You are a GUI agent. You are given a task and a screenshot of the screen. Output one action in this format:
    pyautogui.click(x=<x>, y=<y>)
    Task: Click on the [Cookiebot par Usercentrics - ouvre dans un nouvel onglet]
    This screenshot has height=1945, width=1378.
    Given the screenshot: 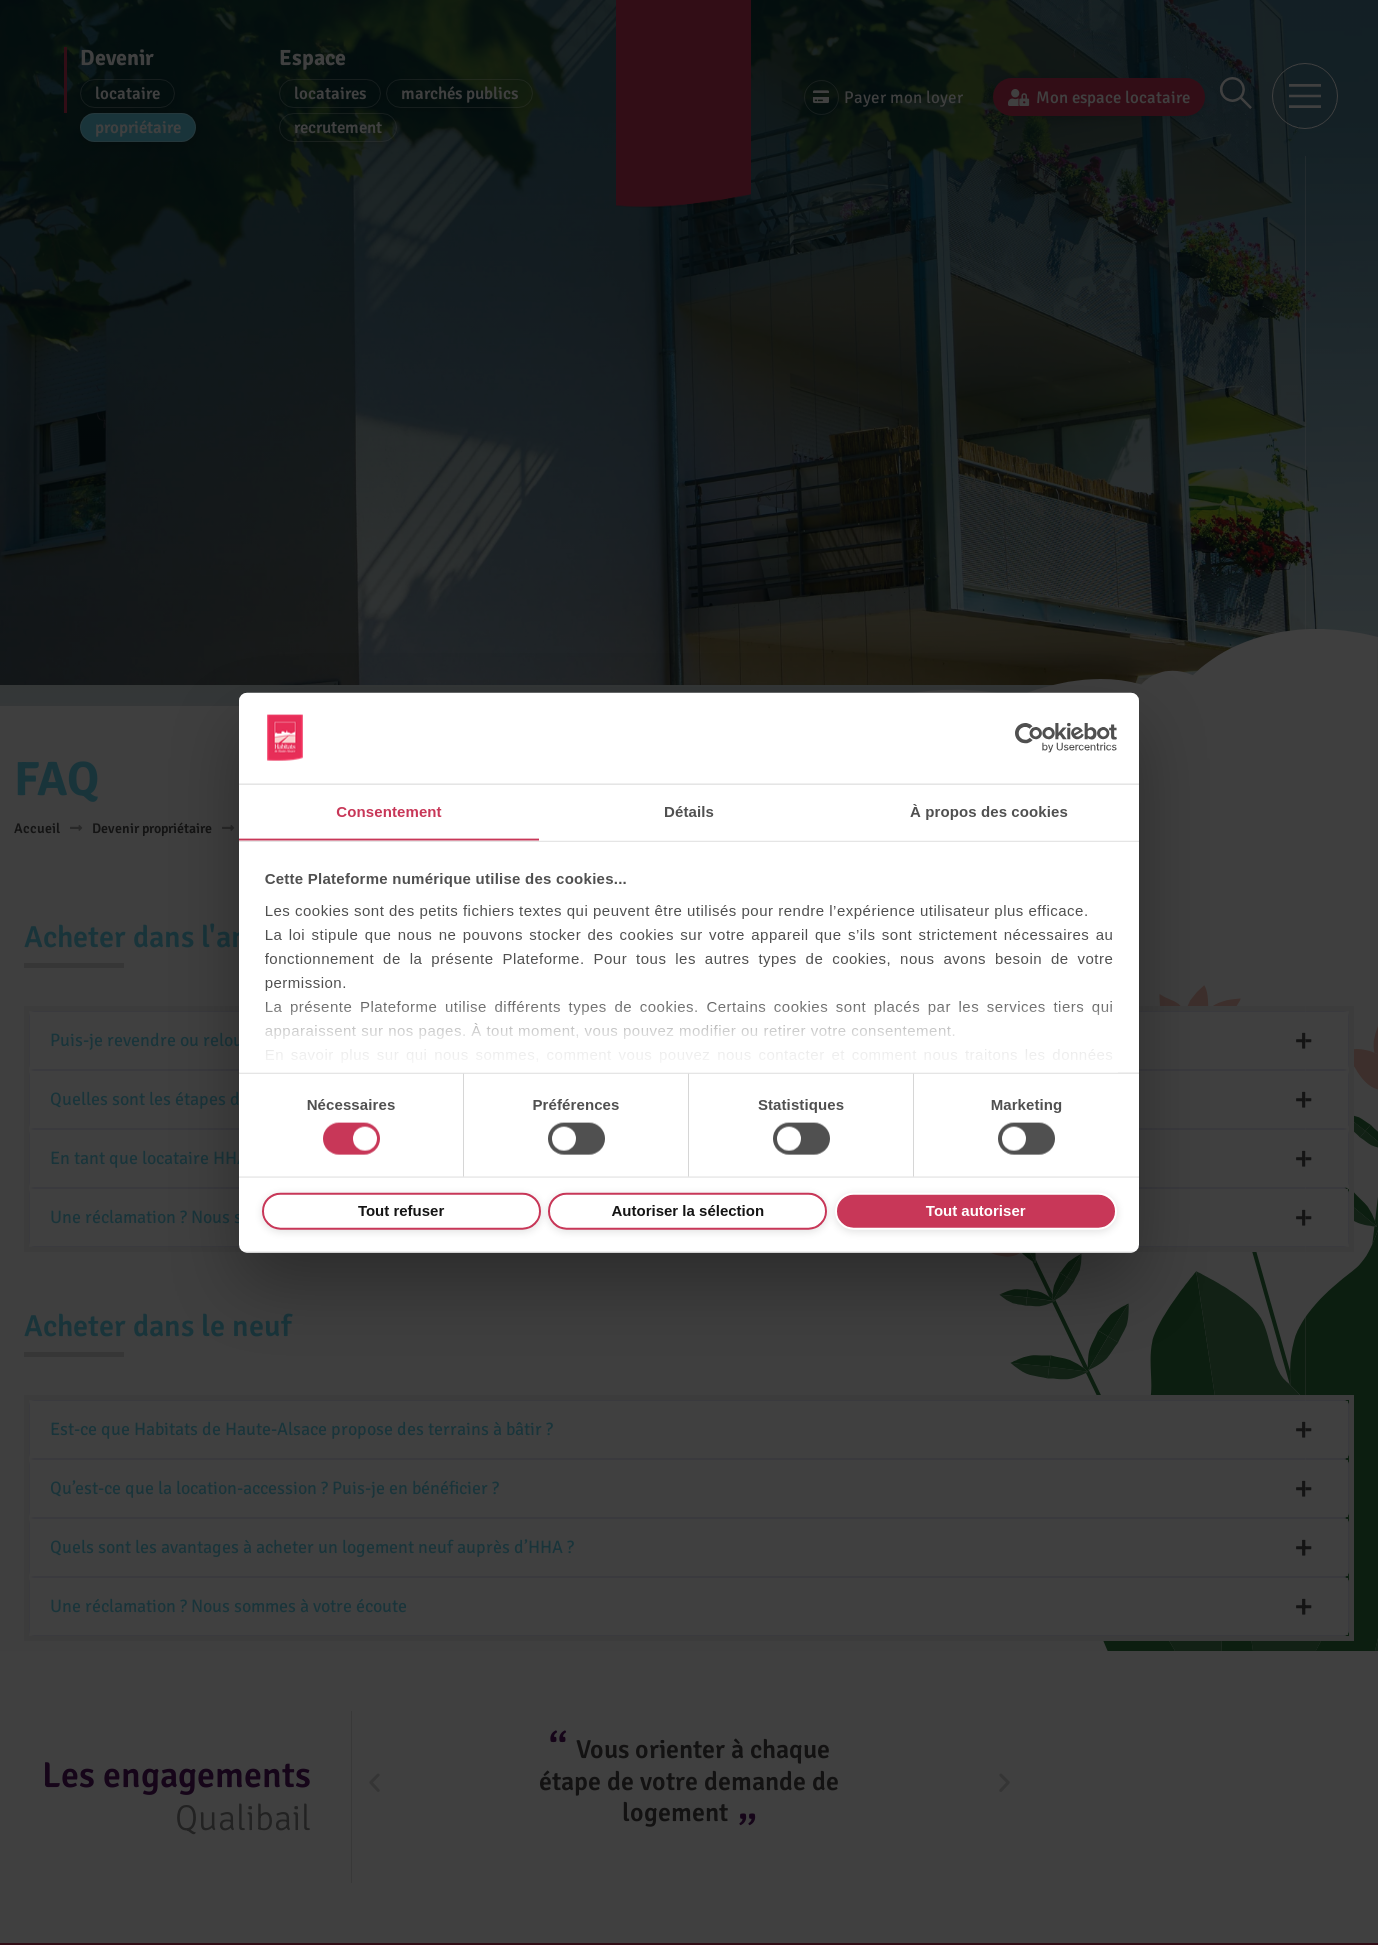 What is the action you would take?
    pyautogui.click(x=1029, y=737)
    